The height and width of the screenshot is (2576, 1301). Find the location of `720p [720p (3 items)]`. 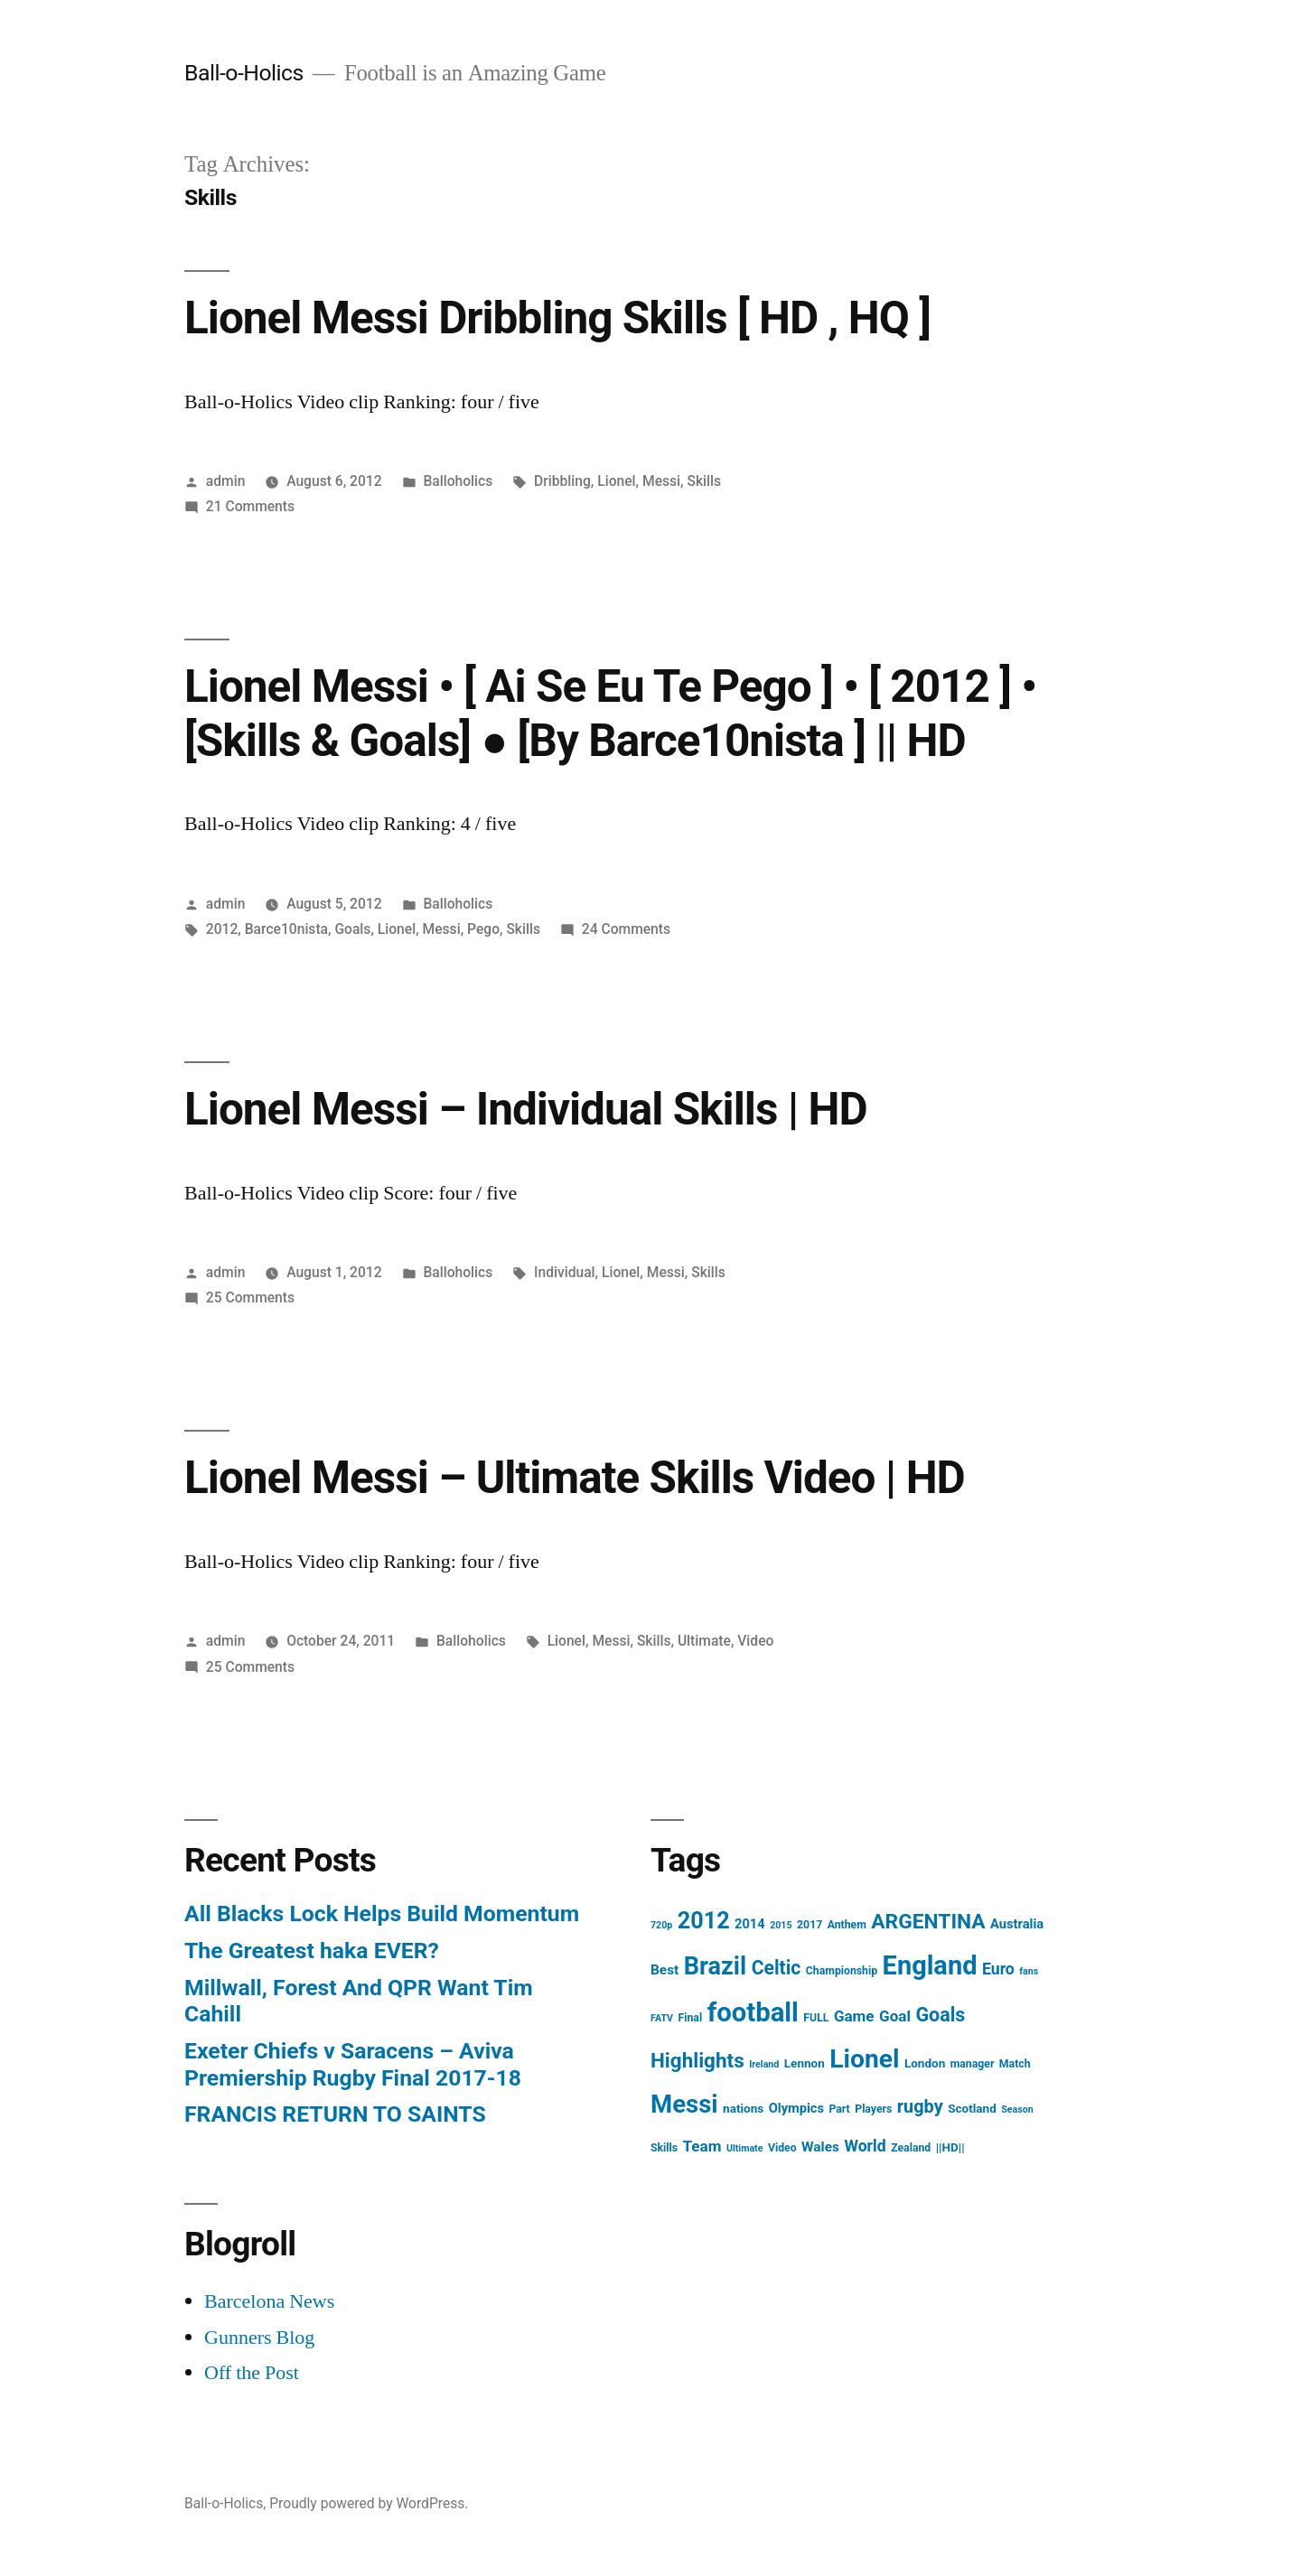

720p [720p (3 items)] is located at coordinates (661, 1925).